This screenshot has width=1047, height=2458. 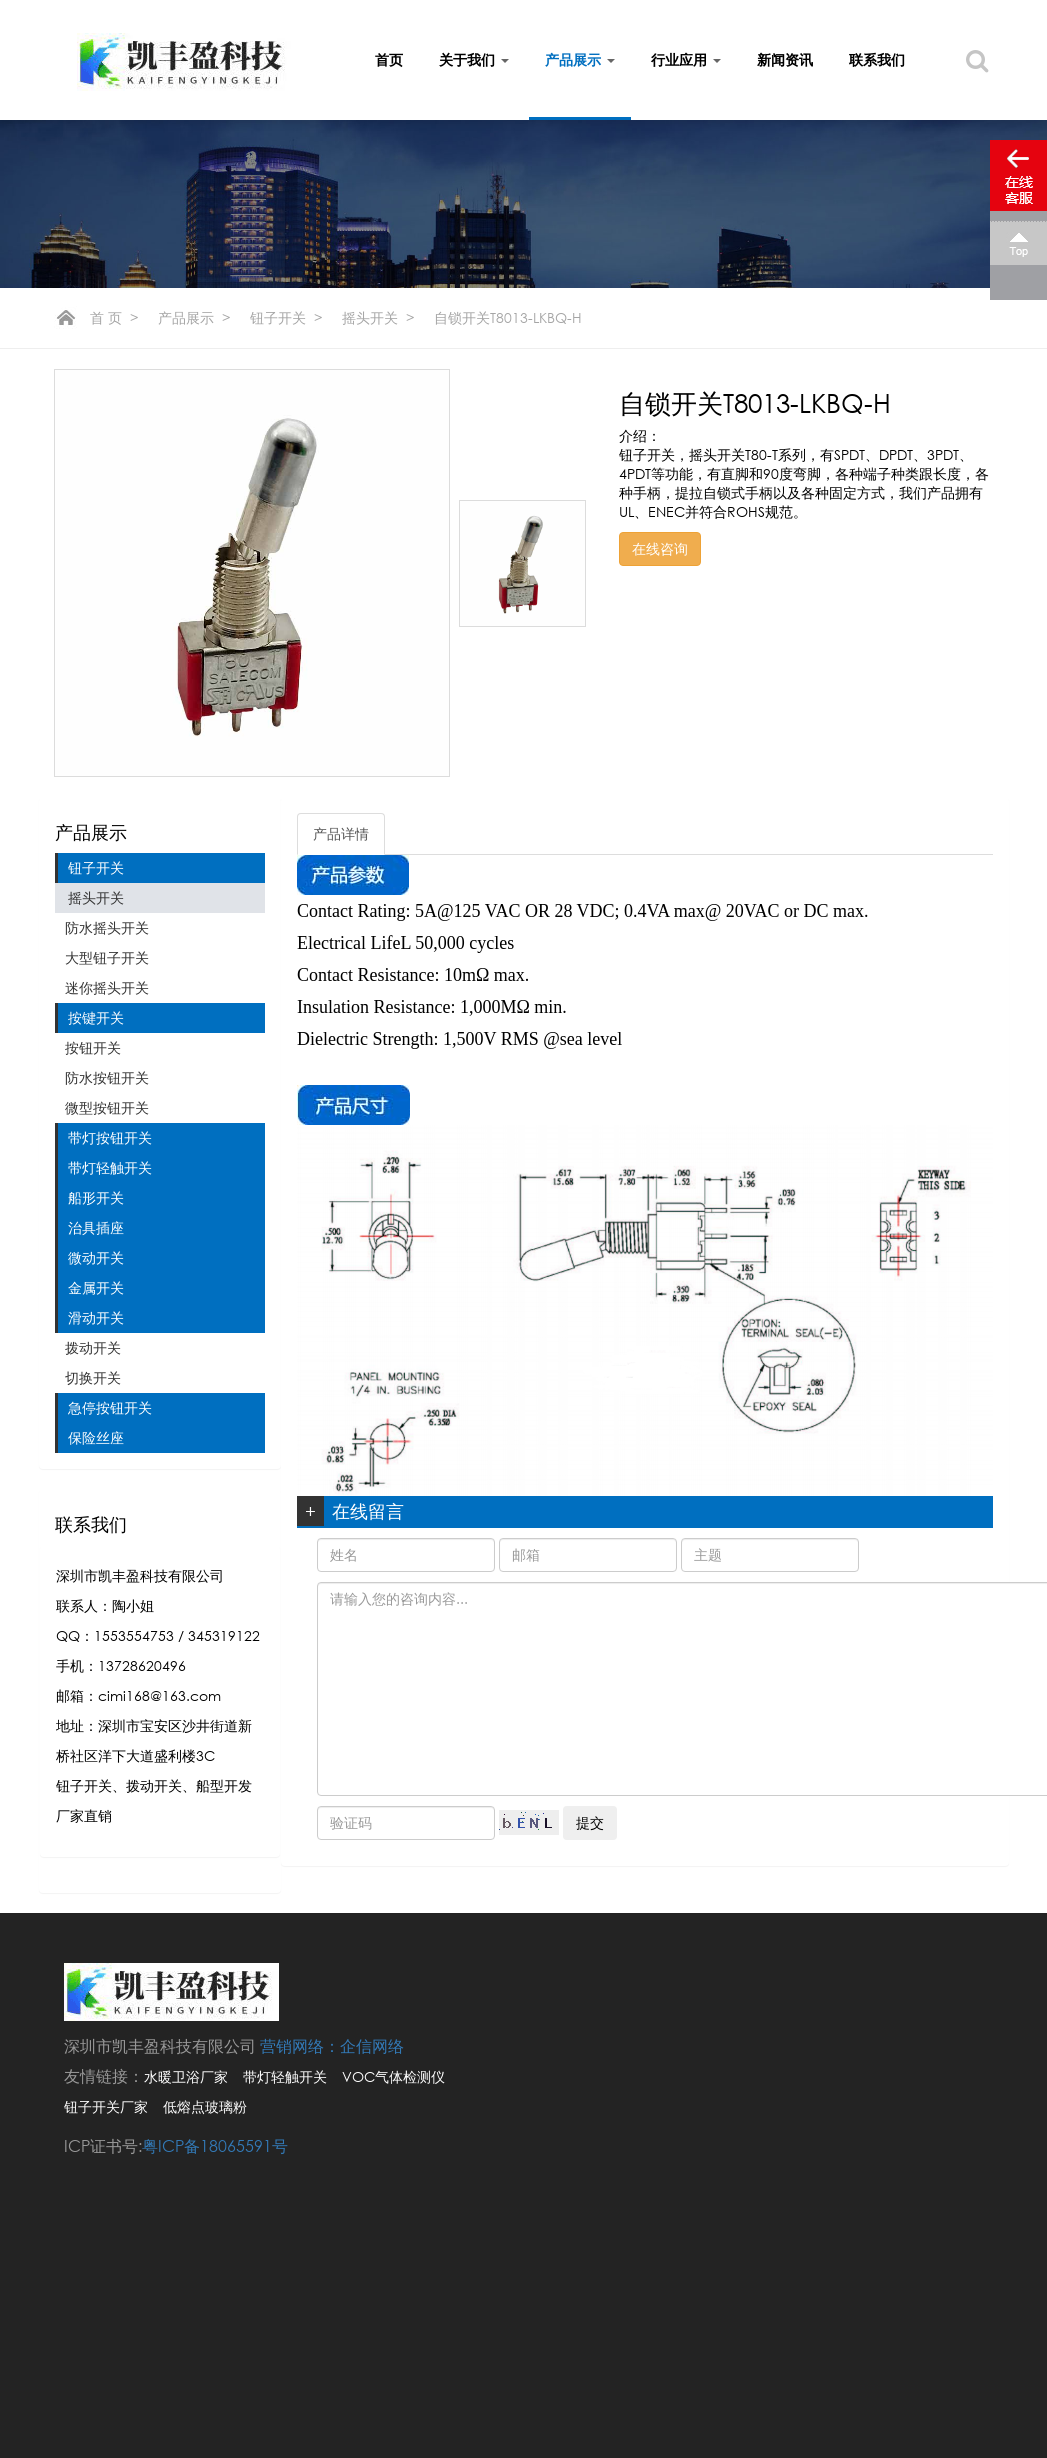 I want to click on 粤ICP备18065591号, so click(x=215, y=2146).